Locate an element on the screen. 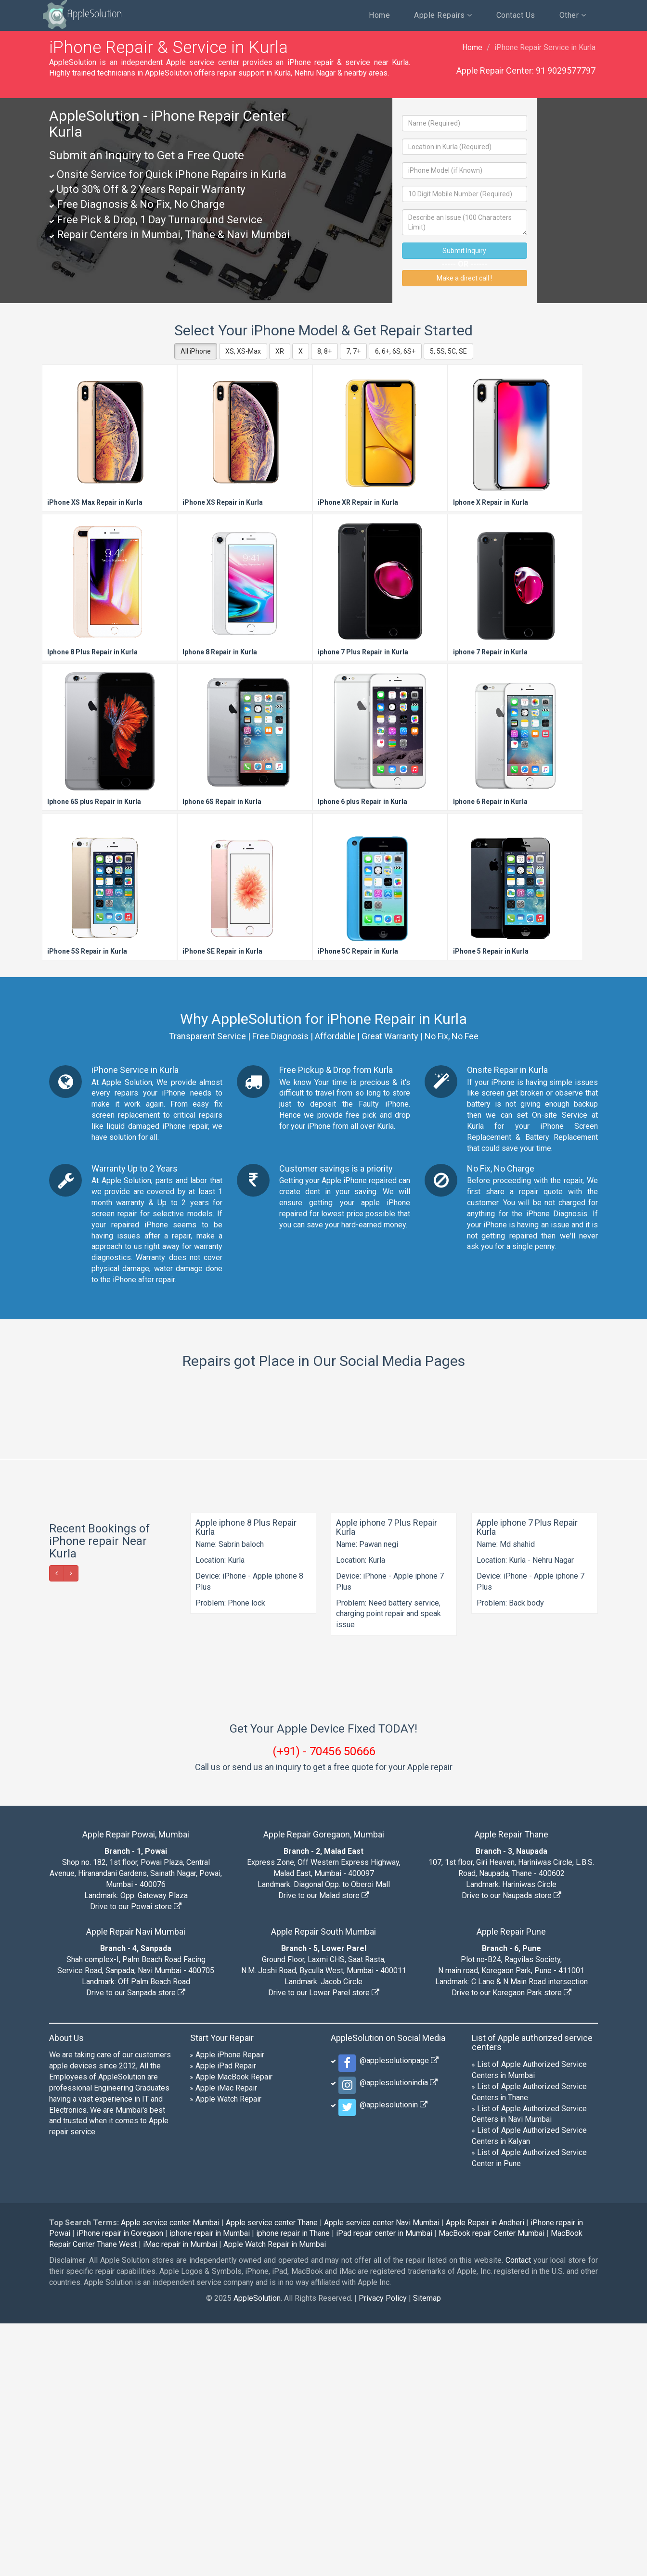 The image size is (647, 2576). List of Apple authorized service centers is located at coordinates (532, 2295).